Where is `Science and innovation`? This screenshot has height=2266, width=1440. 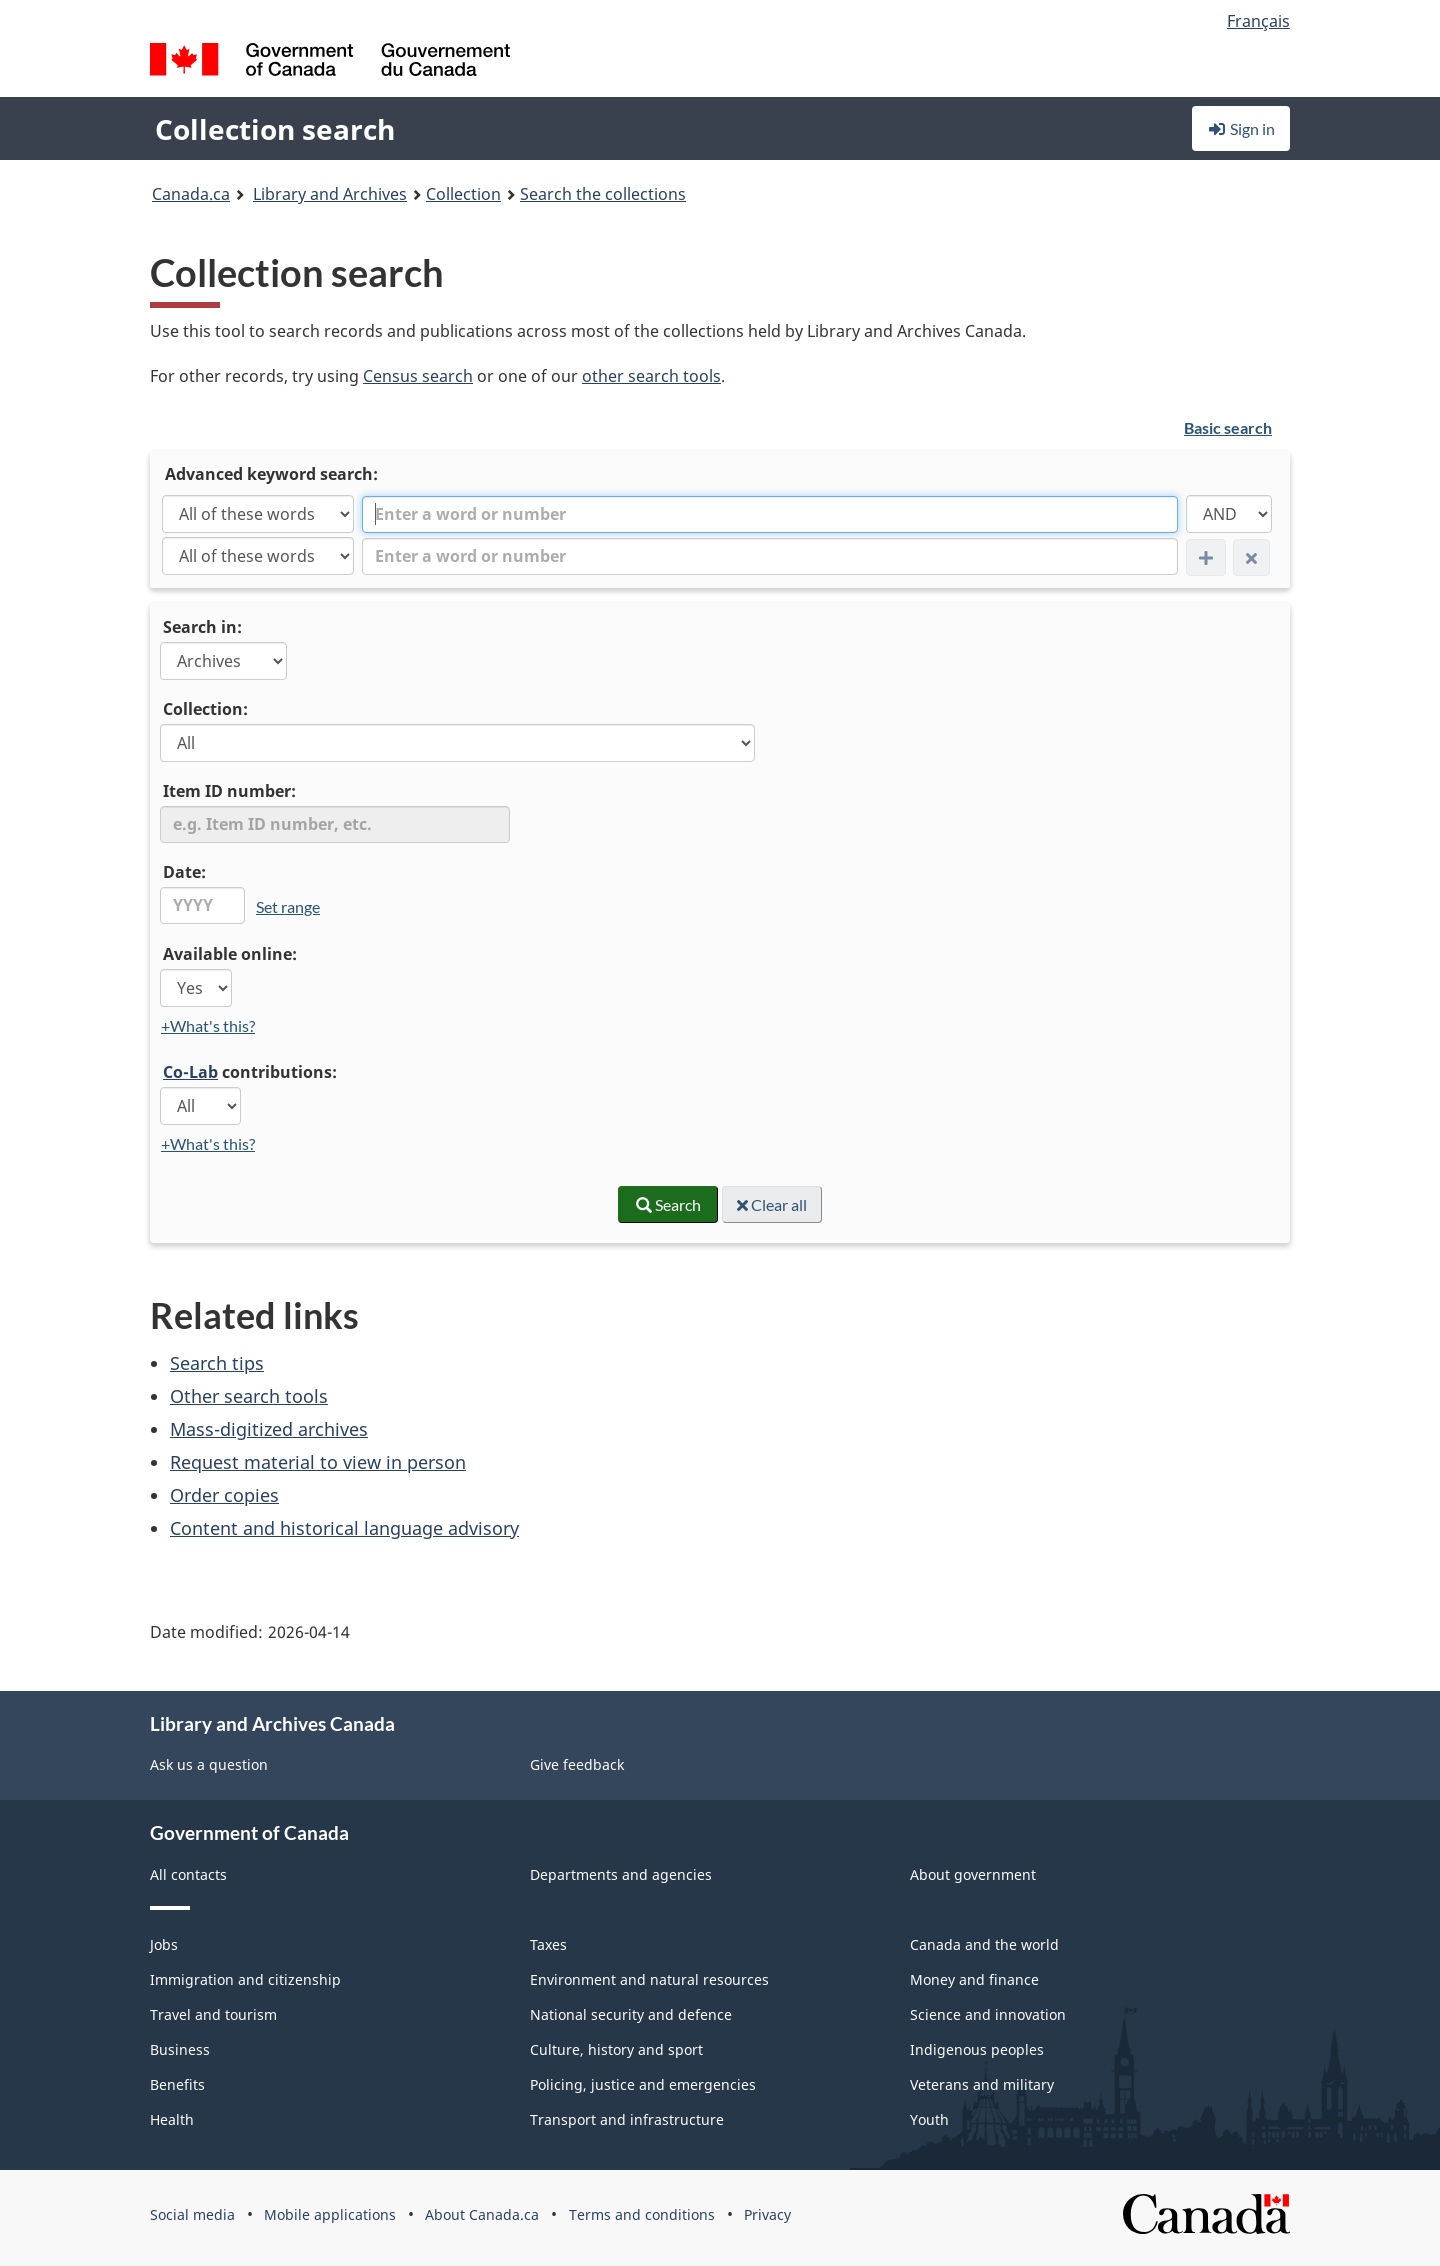
Science and innovation is located at coordinates (988, 2014).